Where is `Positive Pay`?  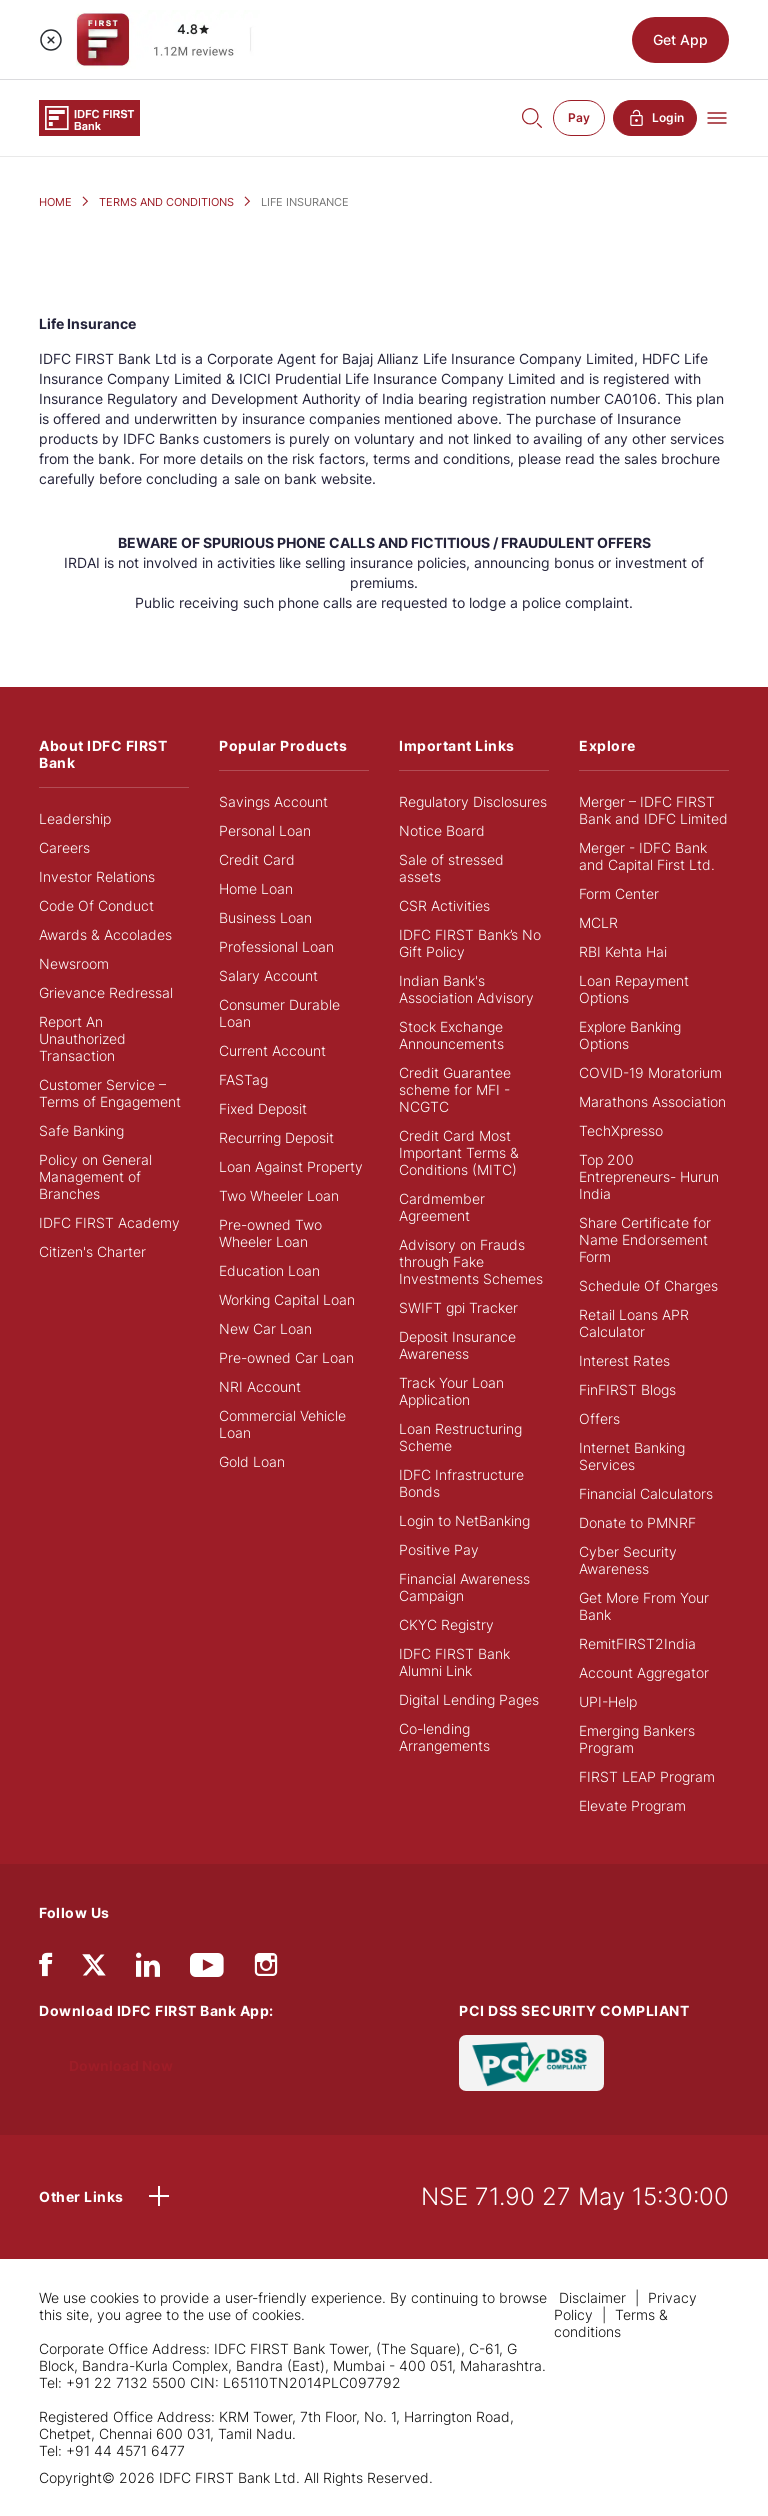 Positive Pay is located at coordinates (439, 1549).